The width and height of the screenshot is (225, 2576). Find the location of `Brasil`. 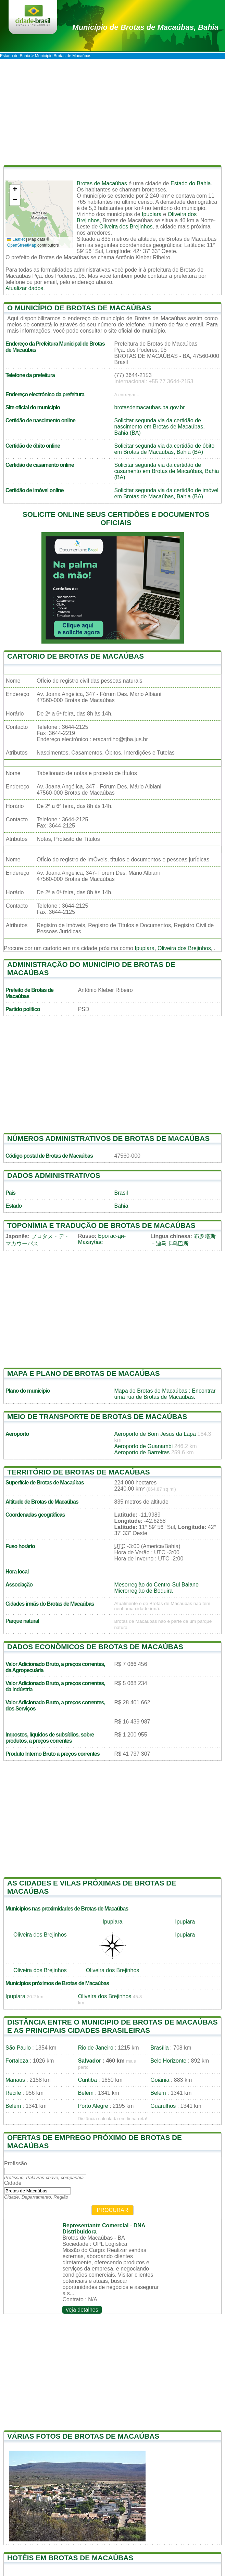

Brasil is located at coordinates (121, 1193).